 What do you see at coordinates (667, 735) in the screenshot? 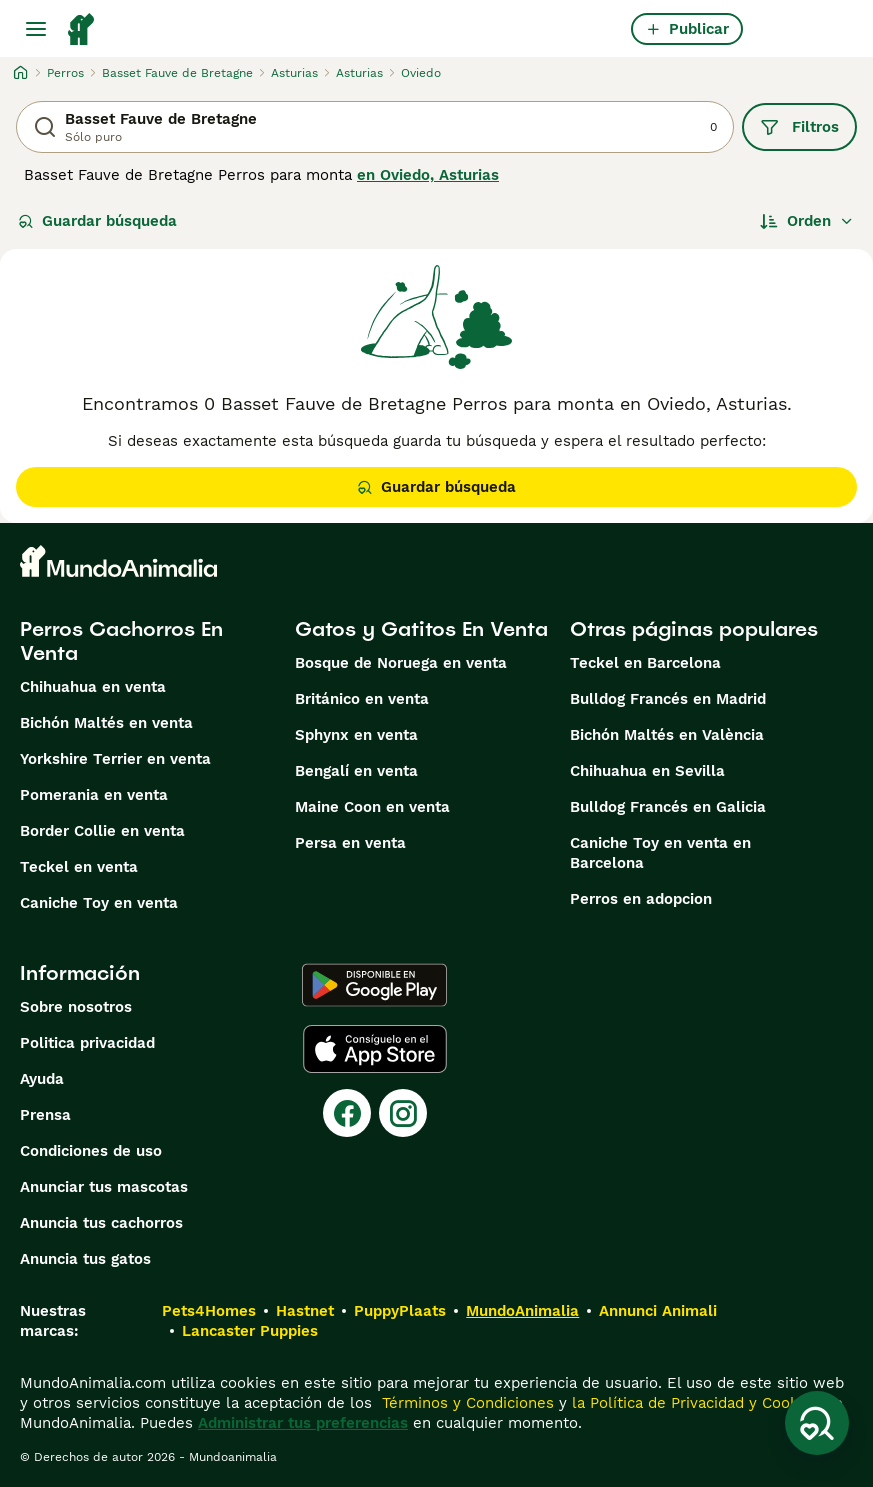
I see `Bichón Maltés en València` at bounding box center [667, 735].